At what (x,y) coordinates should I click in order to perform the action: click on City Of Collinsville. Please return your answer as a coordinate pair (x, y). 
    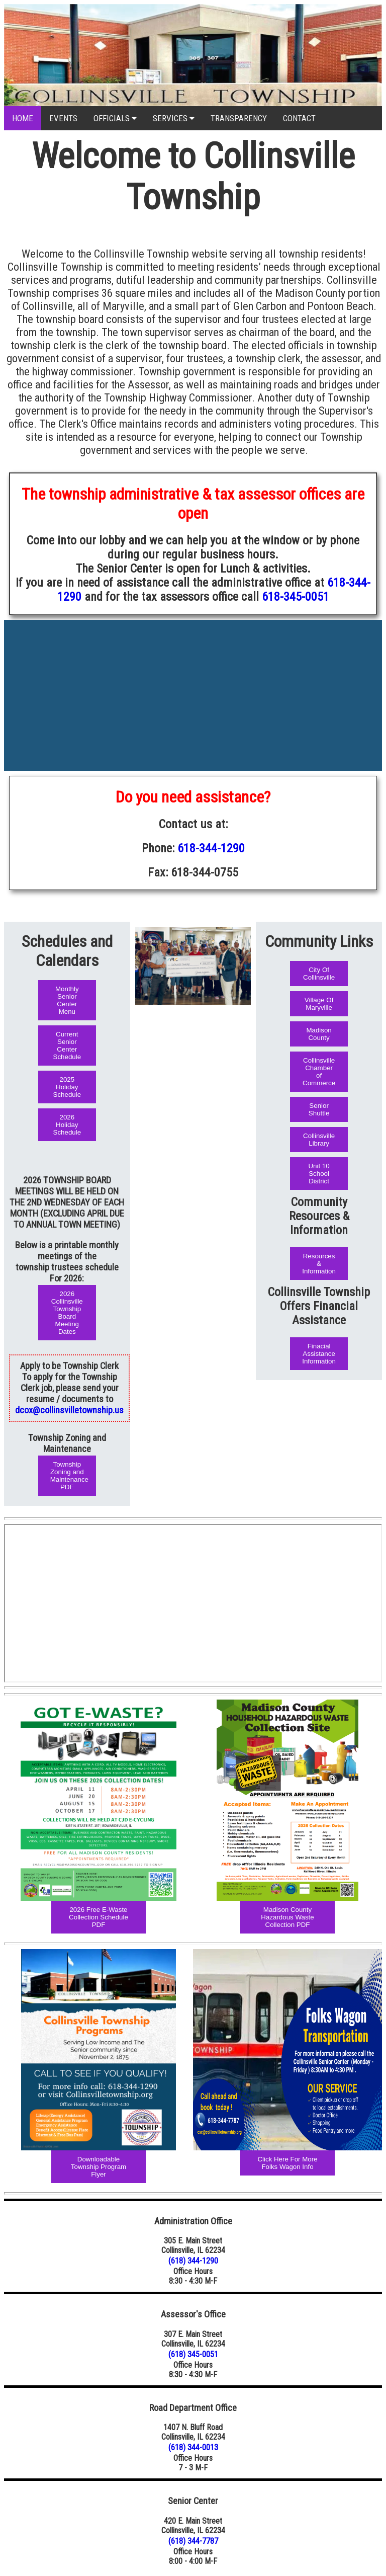
    Looking at the image, I should click on (319, 973).